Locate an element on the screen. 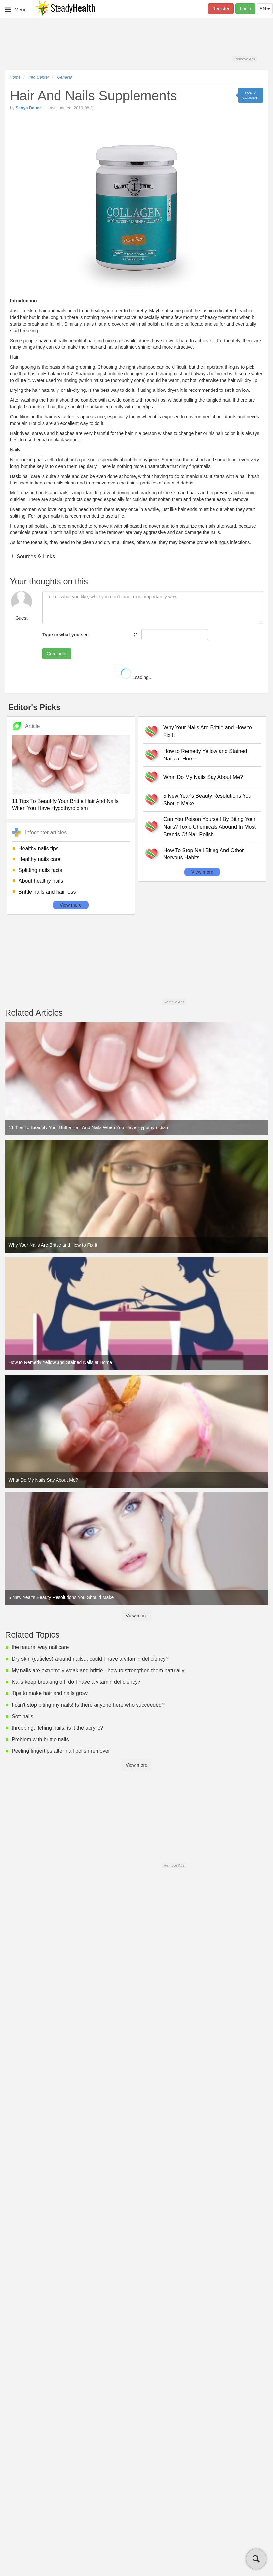  Splitting nails facts is located at coordinates (40, 870).